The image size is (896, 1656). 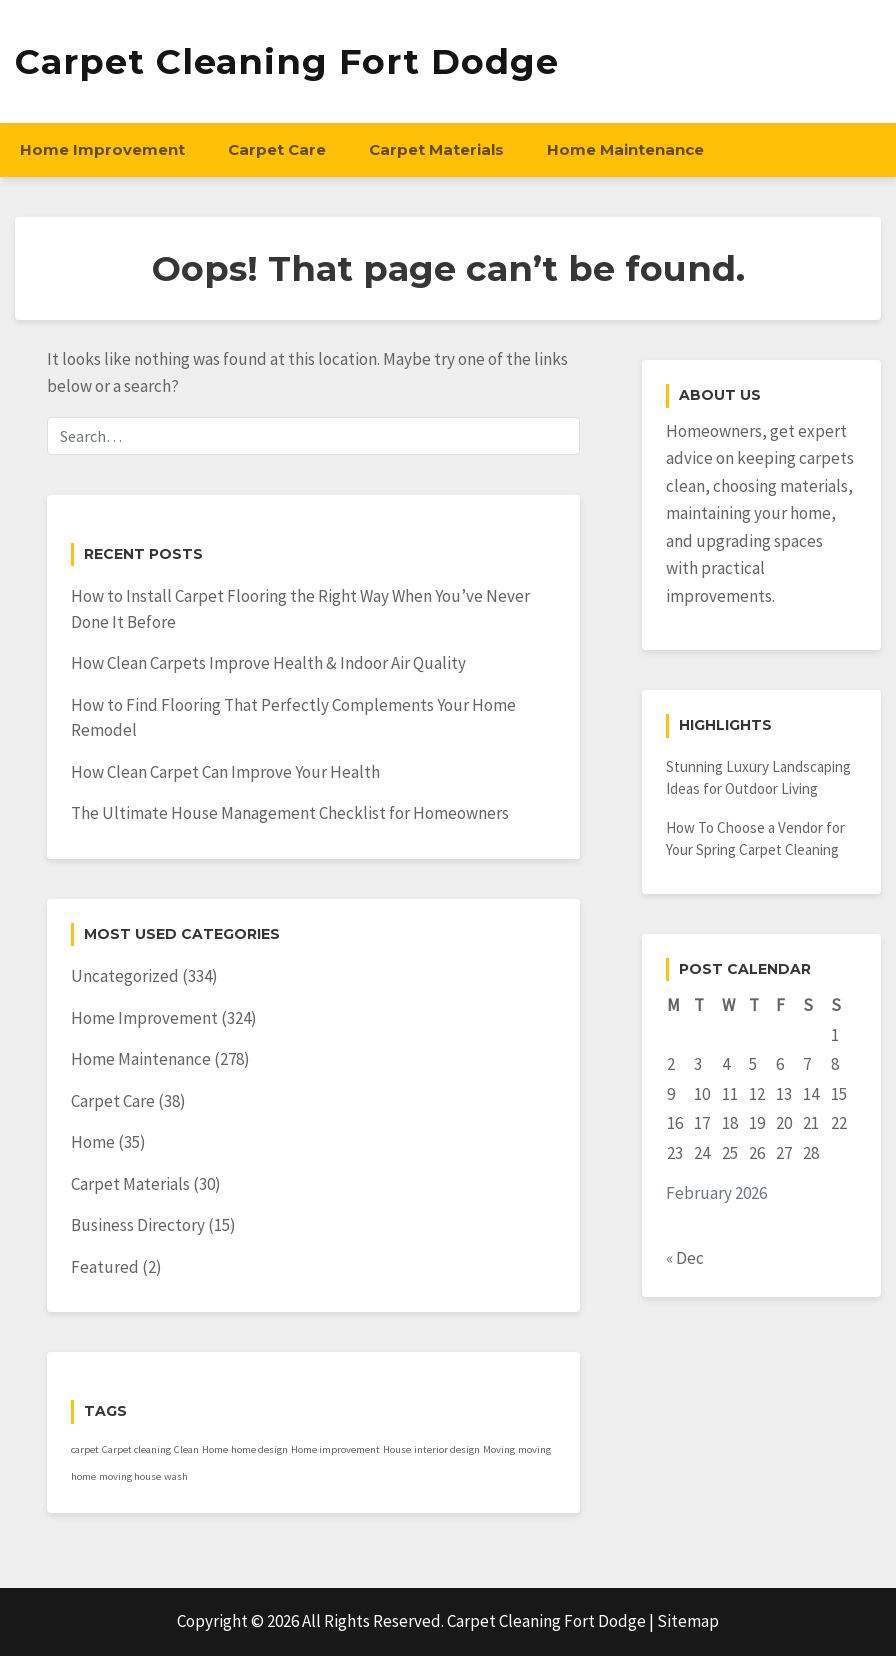 I want to click on How Clean Carpet Can Improve Your Health, so click(x=225, y=772).